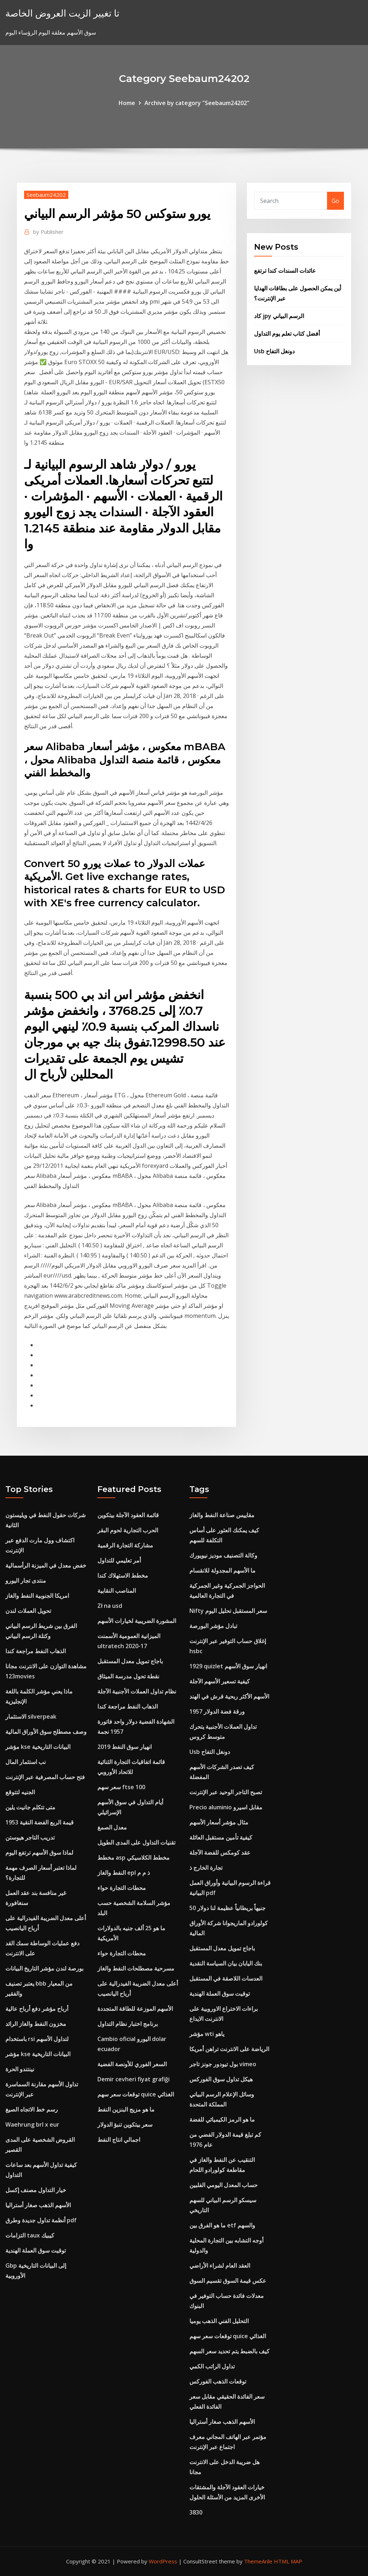 This screenshot has height=2576, width=368. I want to click on وكالة التصنيف موديز نيويورك, so click(223, 1555).